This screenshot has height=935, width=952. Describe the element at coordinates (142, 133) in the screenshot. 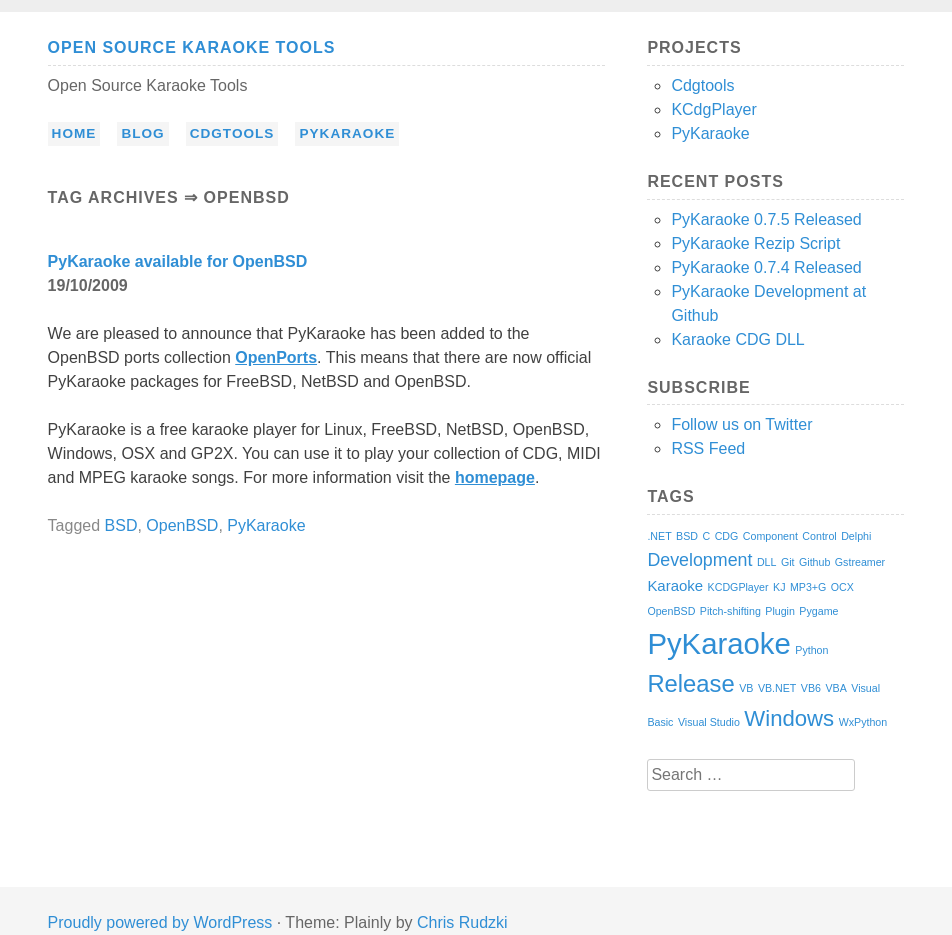

I see `Blog` at that location.